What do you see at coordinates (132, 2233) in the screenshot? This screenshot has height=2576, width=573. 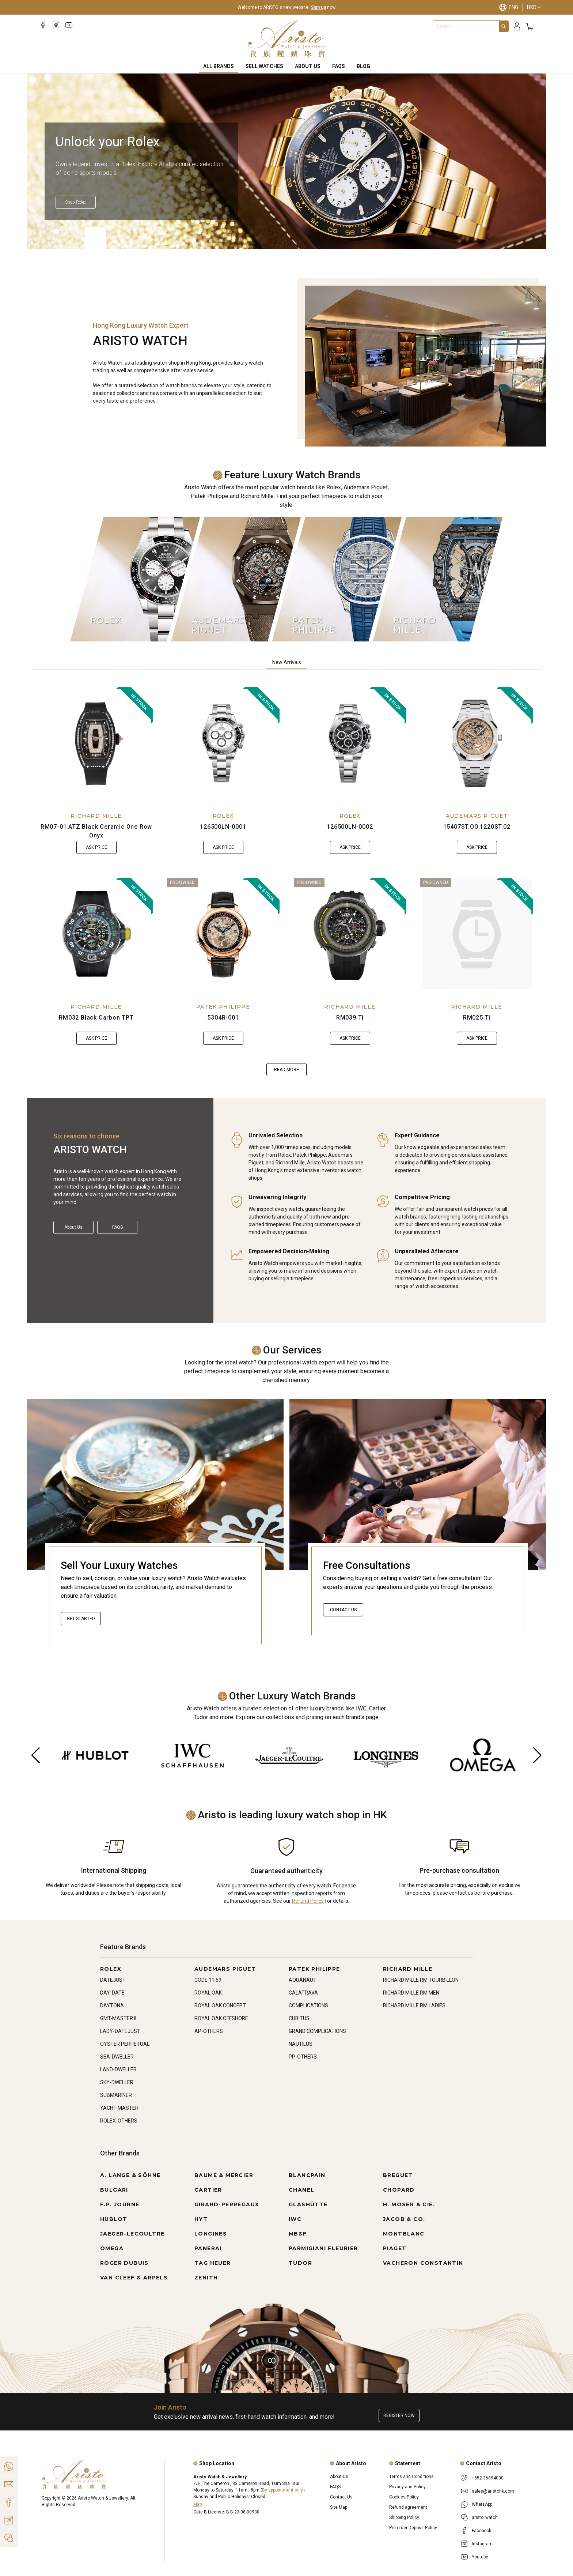 I see `JAEGER-LECOULTRE [Go to JAEGER-LECOULTRE]` at bounding box center [132, 2233].